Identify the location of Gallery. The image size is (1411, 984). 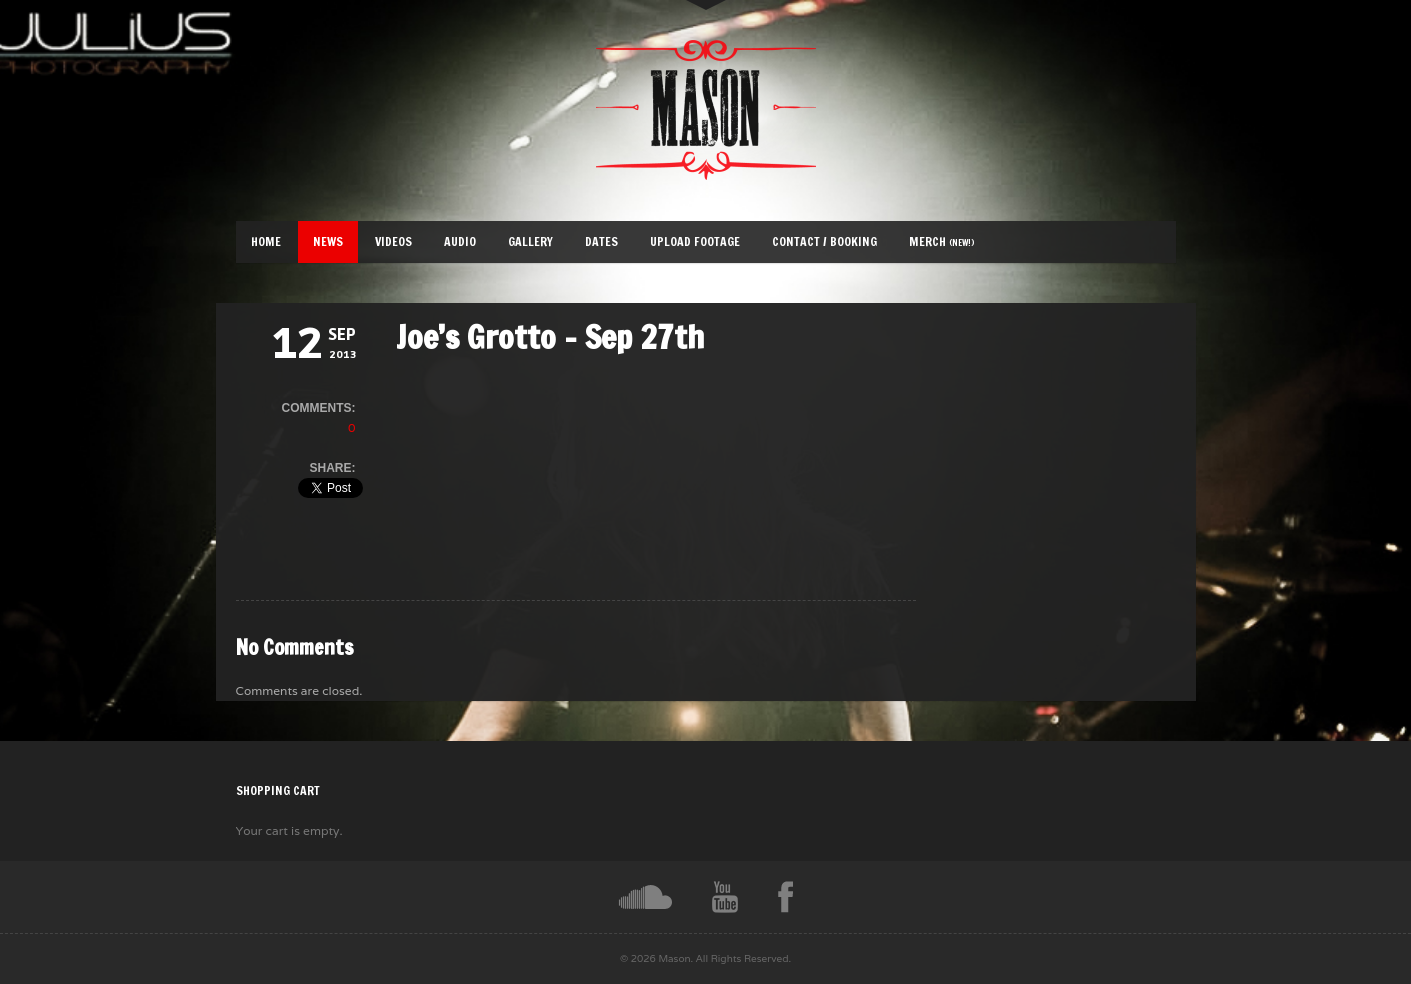
(530, 241).